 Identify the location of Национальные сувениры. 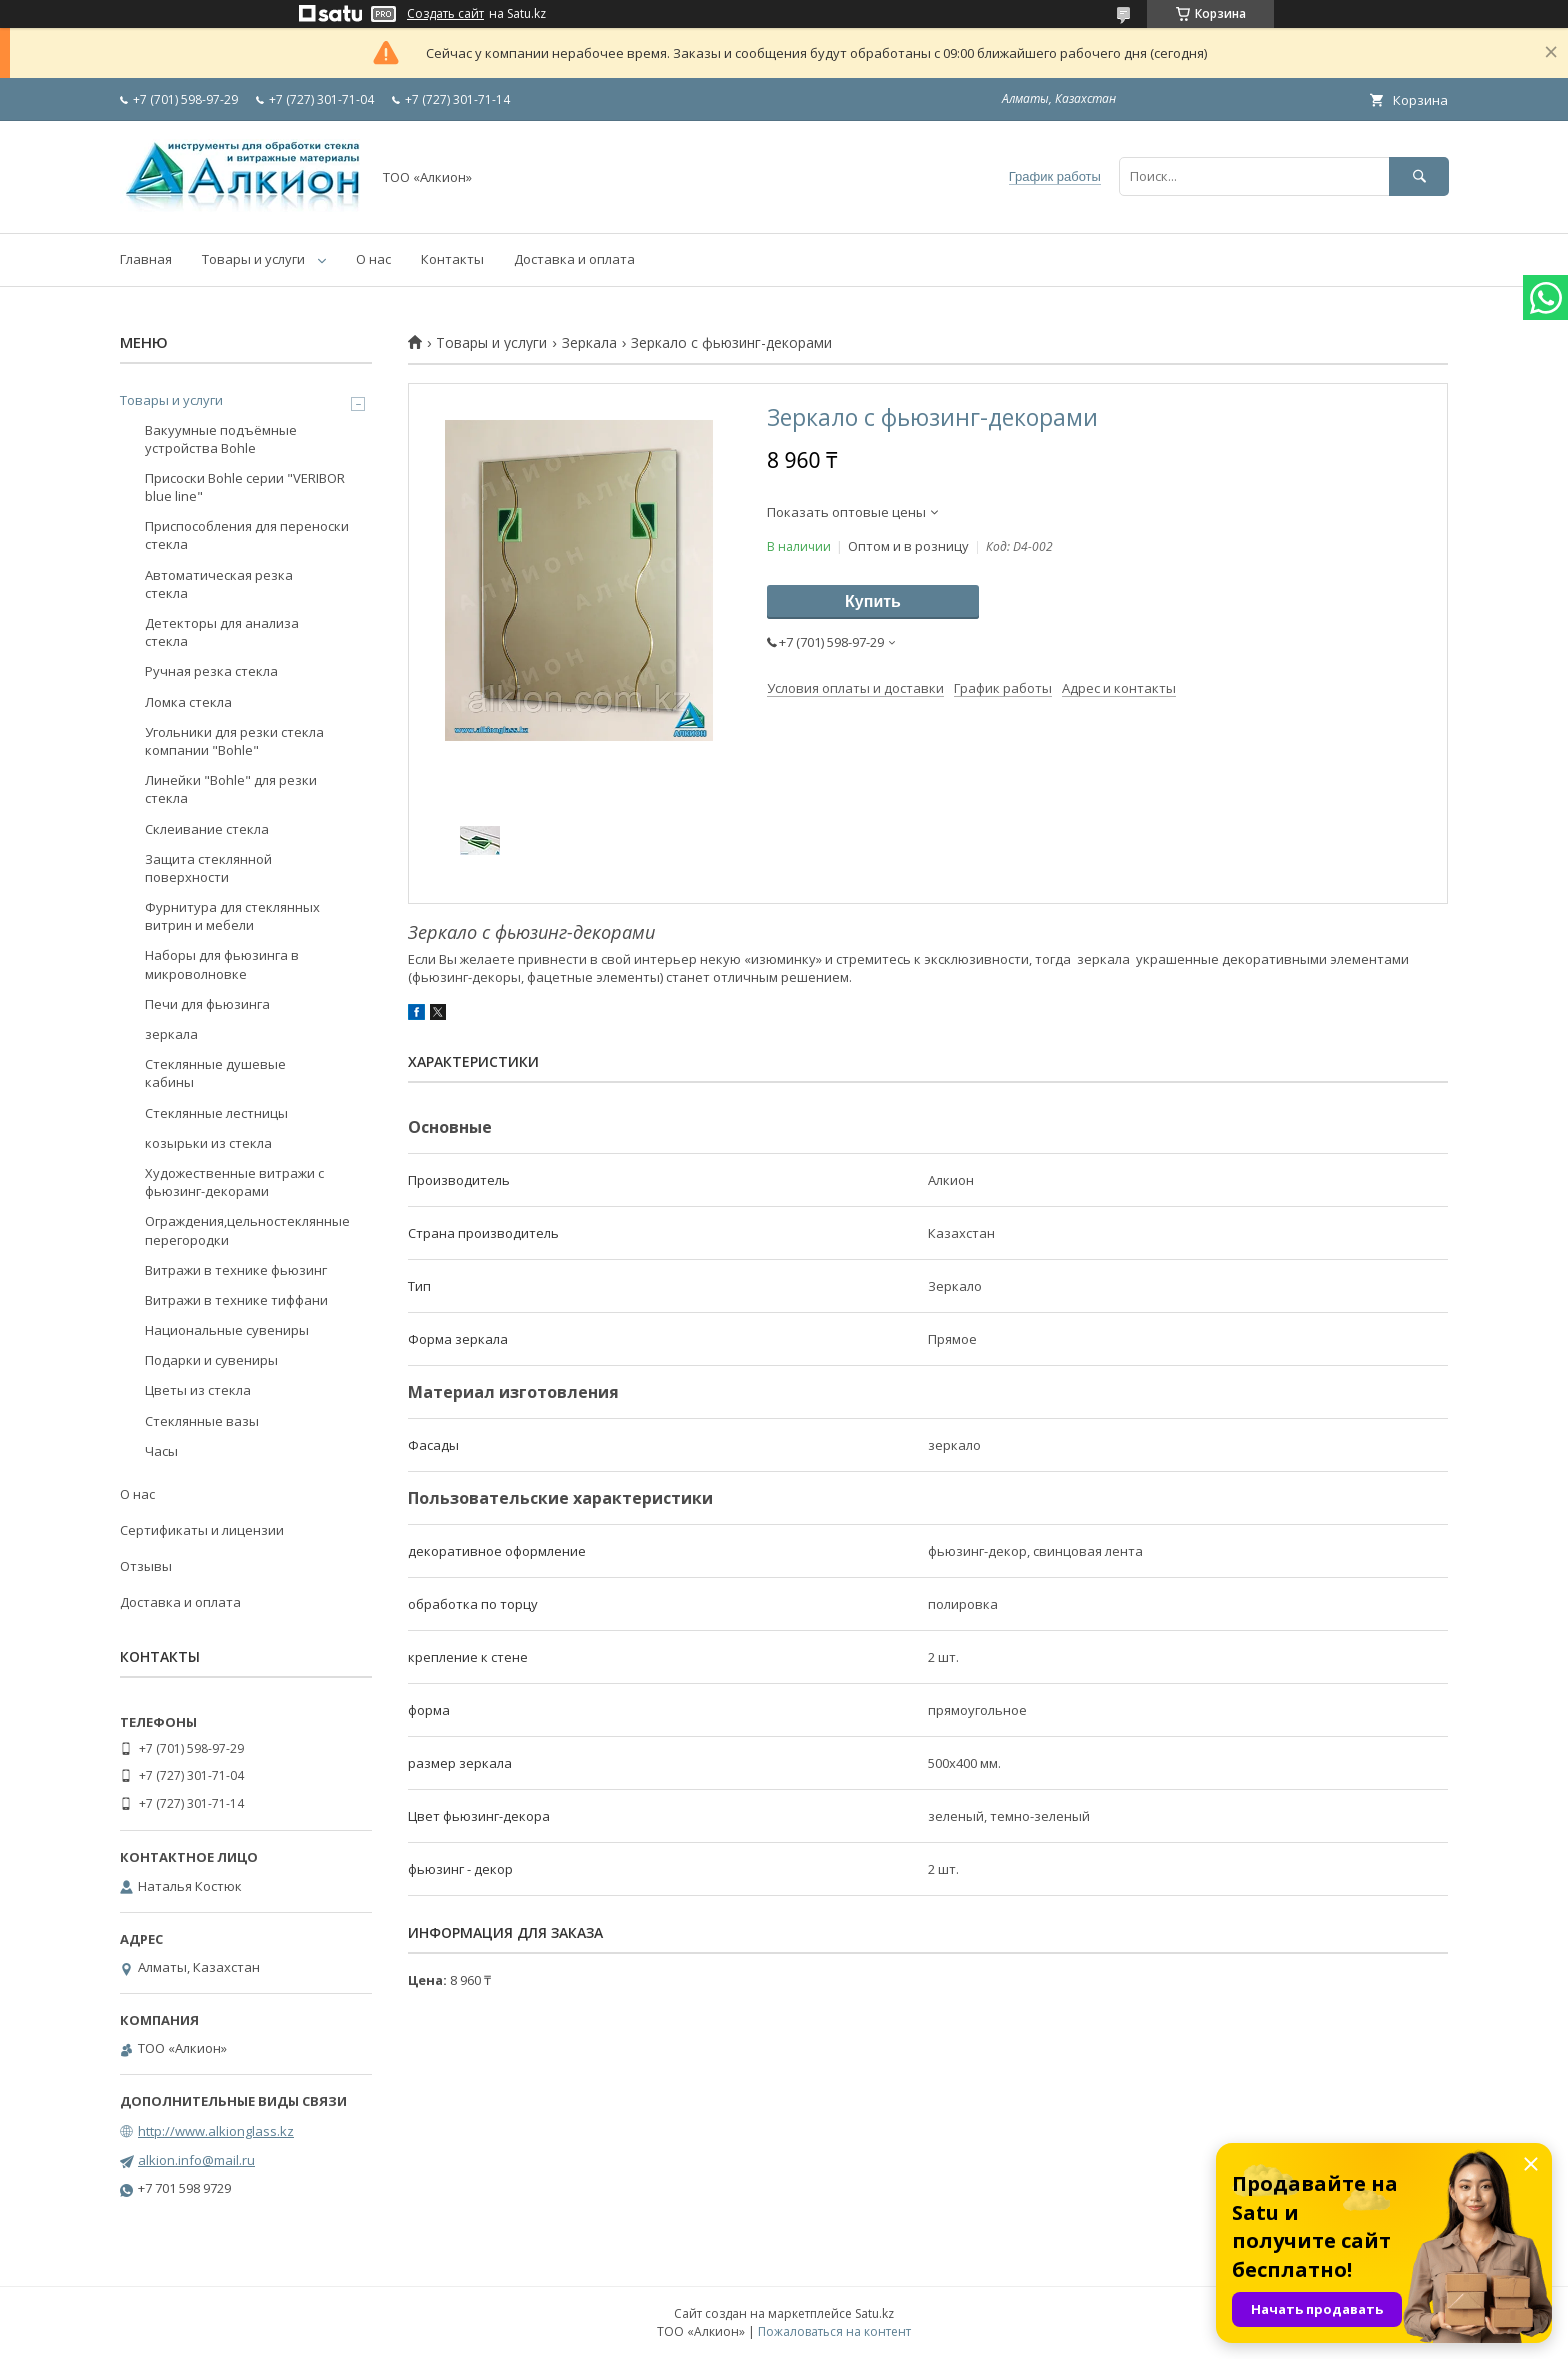
(227, 1330).